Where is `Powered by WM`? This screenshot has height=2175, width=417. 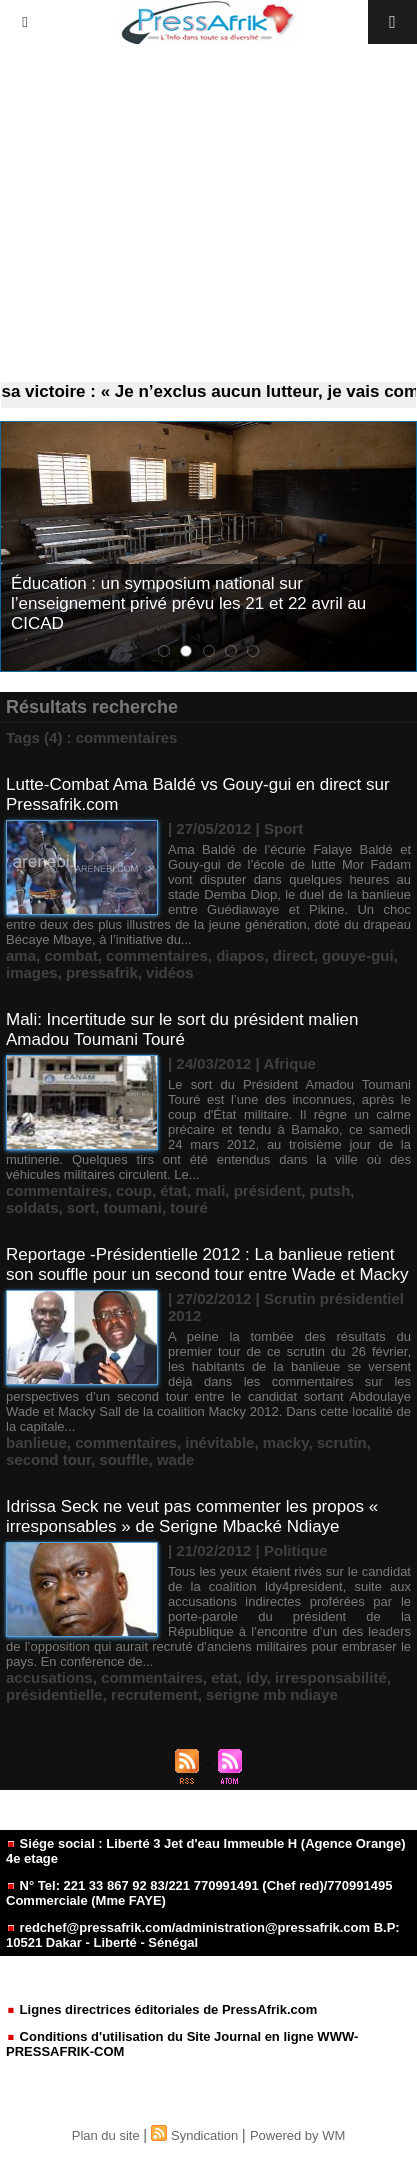
Powered by WM is located at coordinates (297, 2135).